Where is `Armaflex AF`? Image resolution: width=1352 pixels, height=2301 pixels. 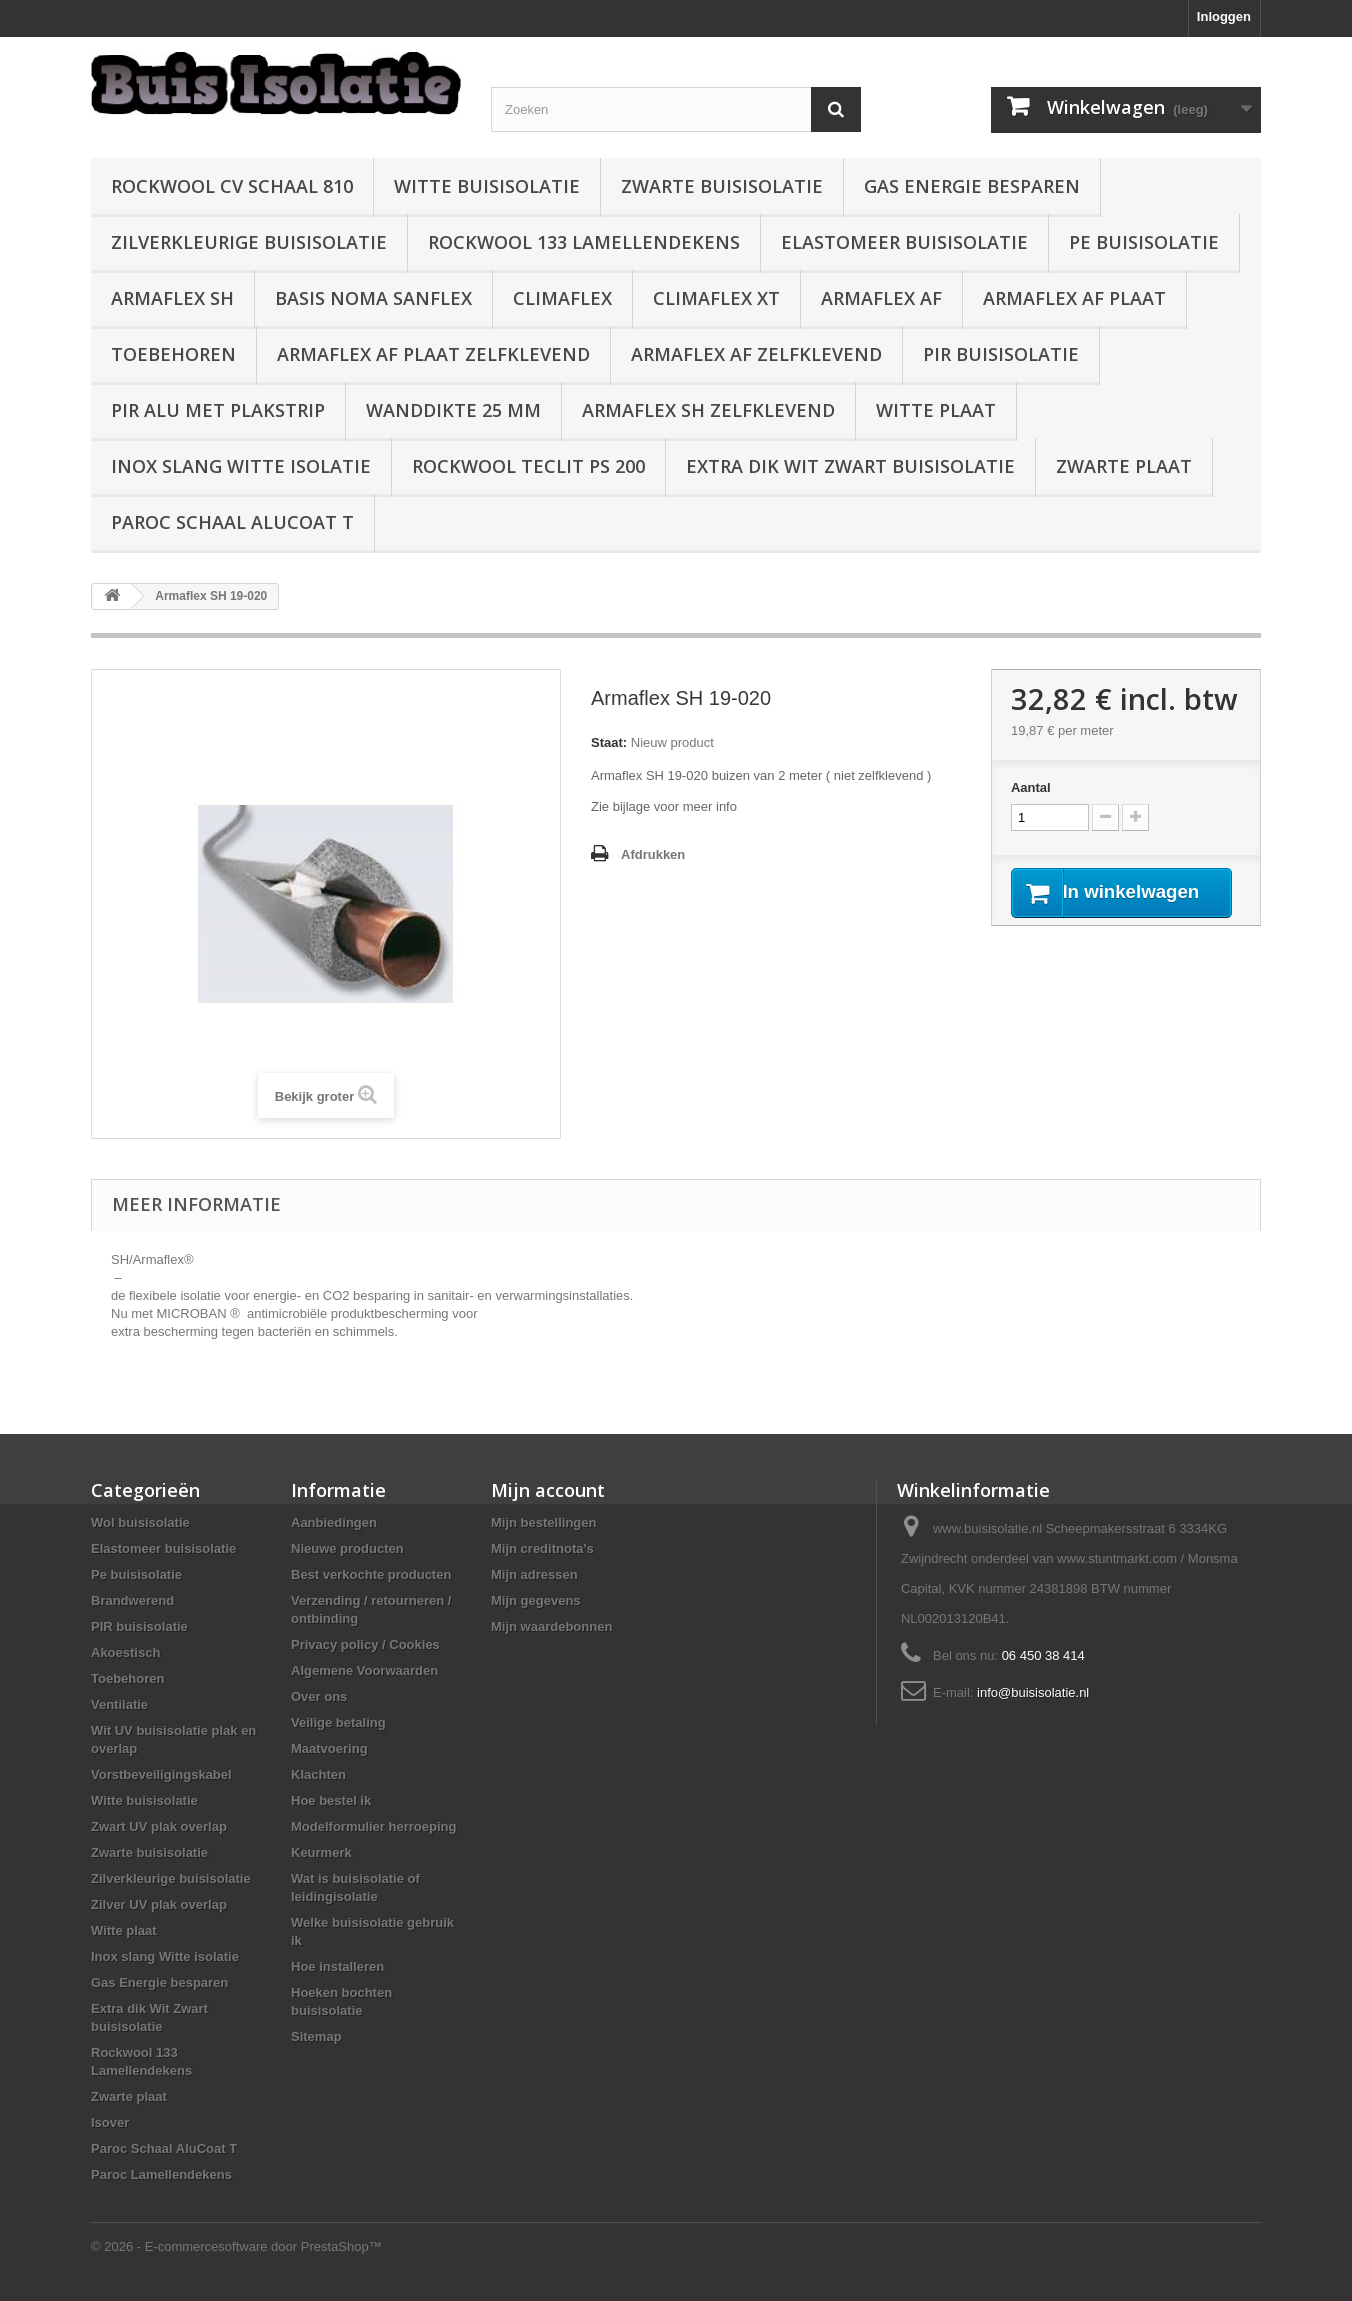 Armaflex AF is located at coordinates (881, 298).